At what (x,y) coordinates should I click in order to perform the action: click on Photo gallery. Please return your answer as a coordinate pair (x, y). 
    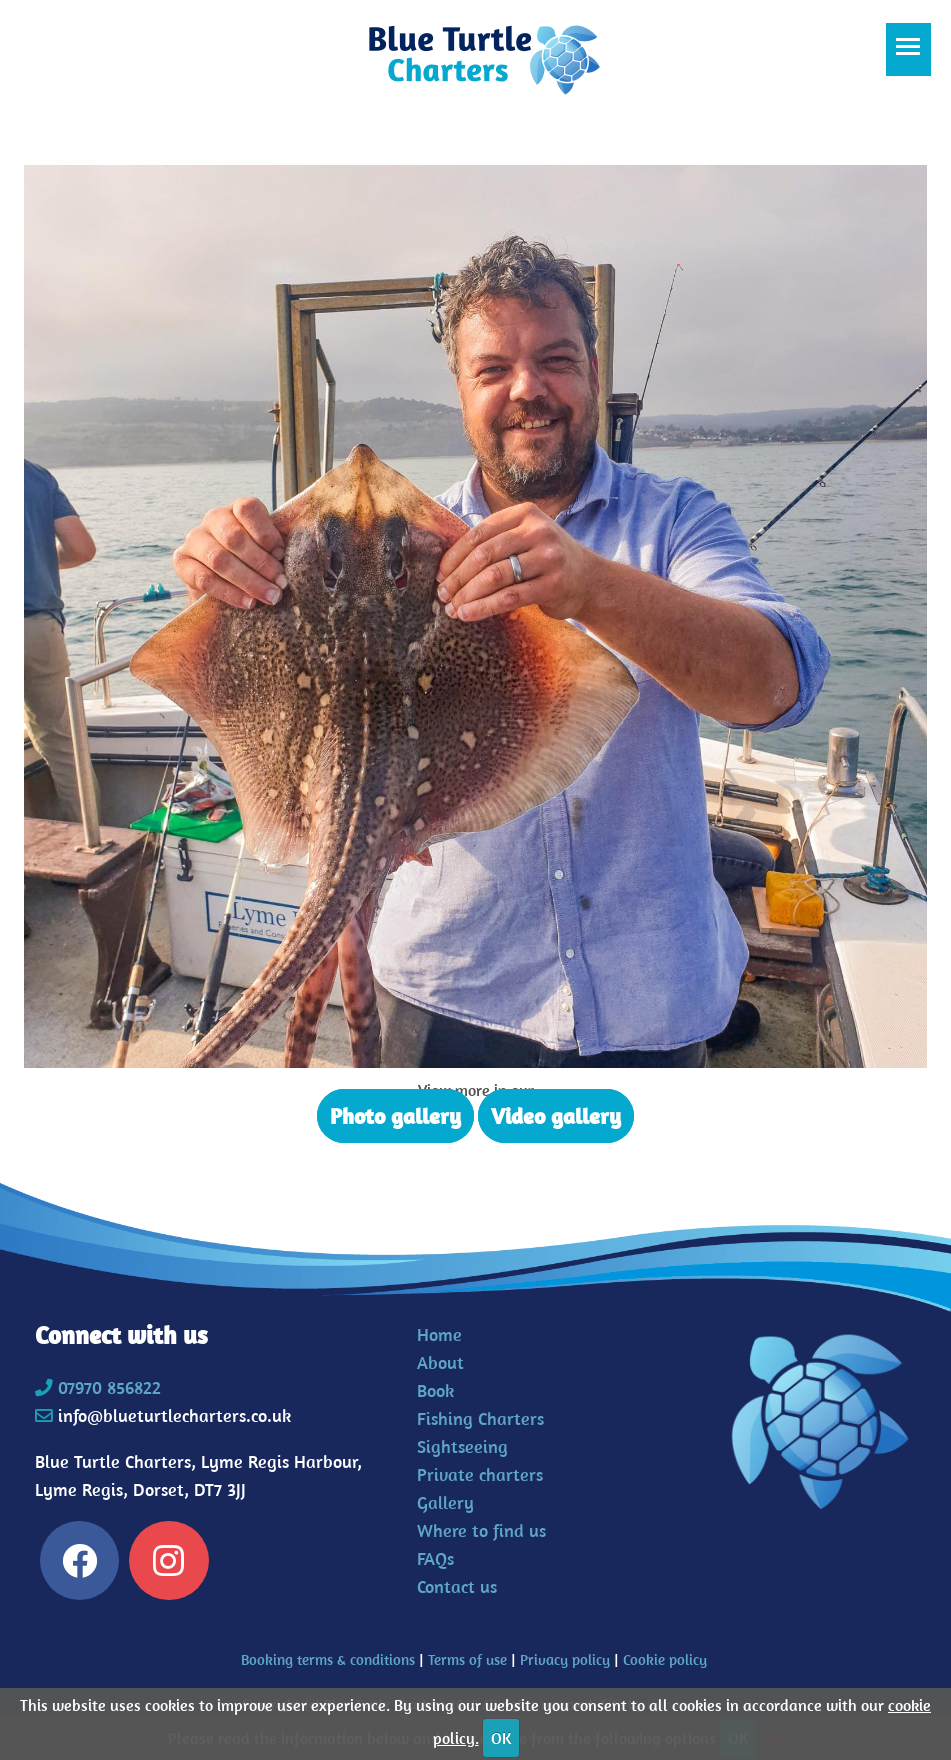
    Looking at the image, I should click on (395, 1116).